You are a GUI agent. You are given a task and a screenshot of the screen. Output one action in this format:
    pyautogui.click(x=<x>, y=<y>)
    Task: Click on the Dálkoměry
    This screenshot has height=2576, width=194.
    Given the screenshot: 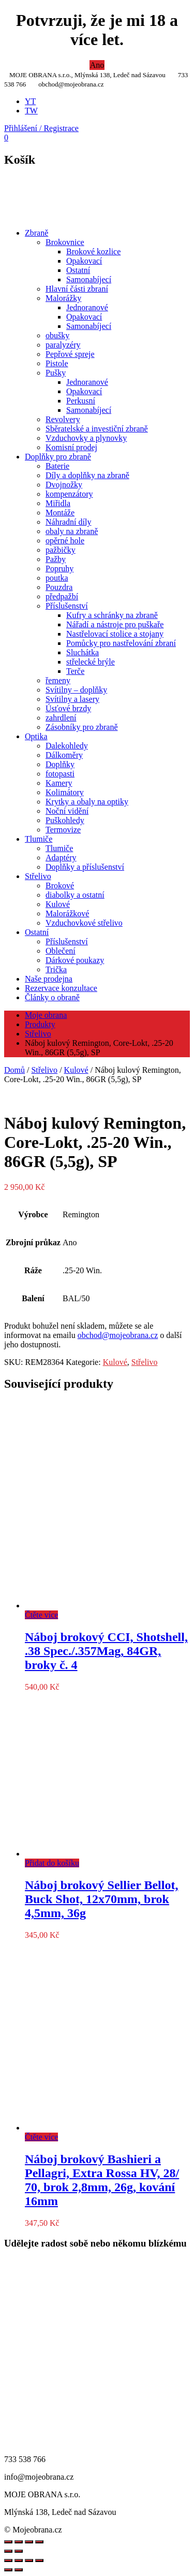 What is the action you would take?
    pyautogui.click(x=64, y=755)
    